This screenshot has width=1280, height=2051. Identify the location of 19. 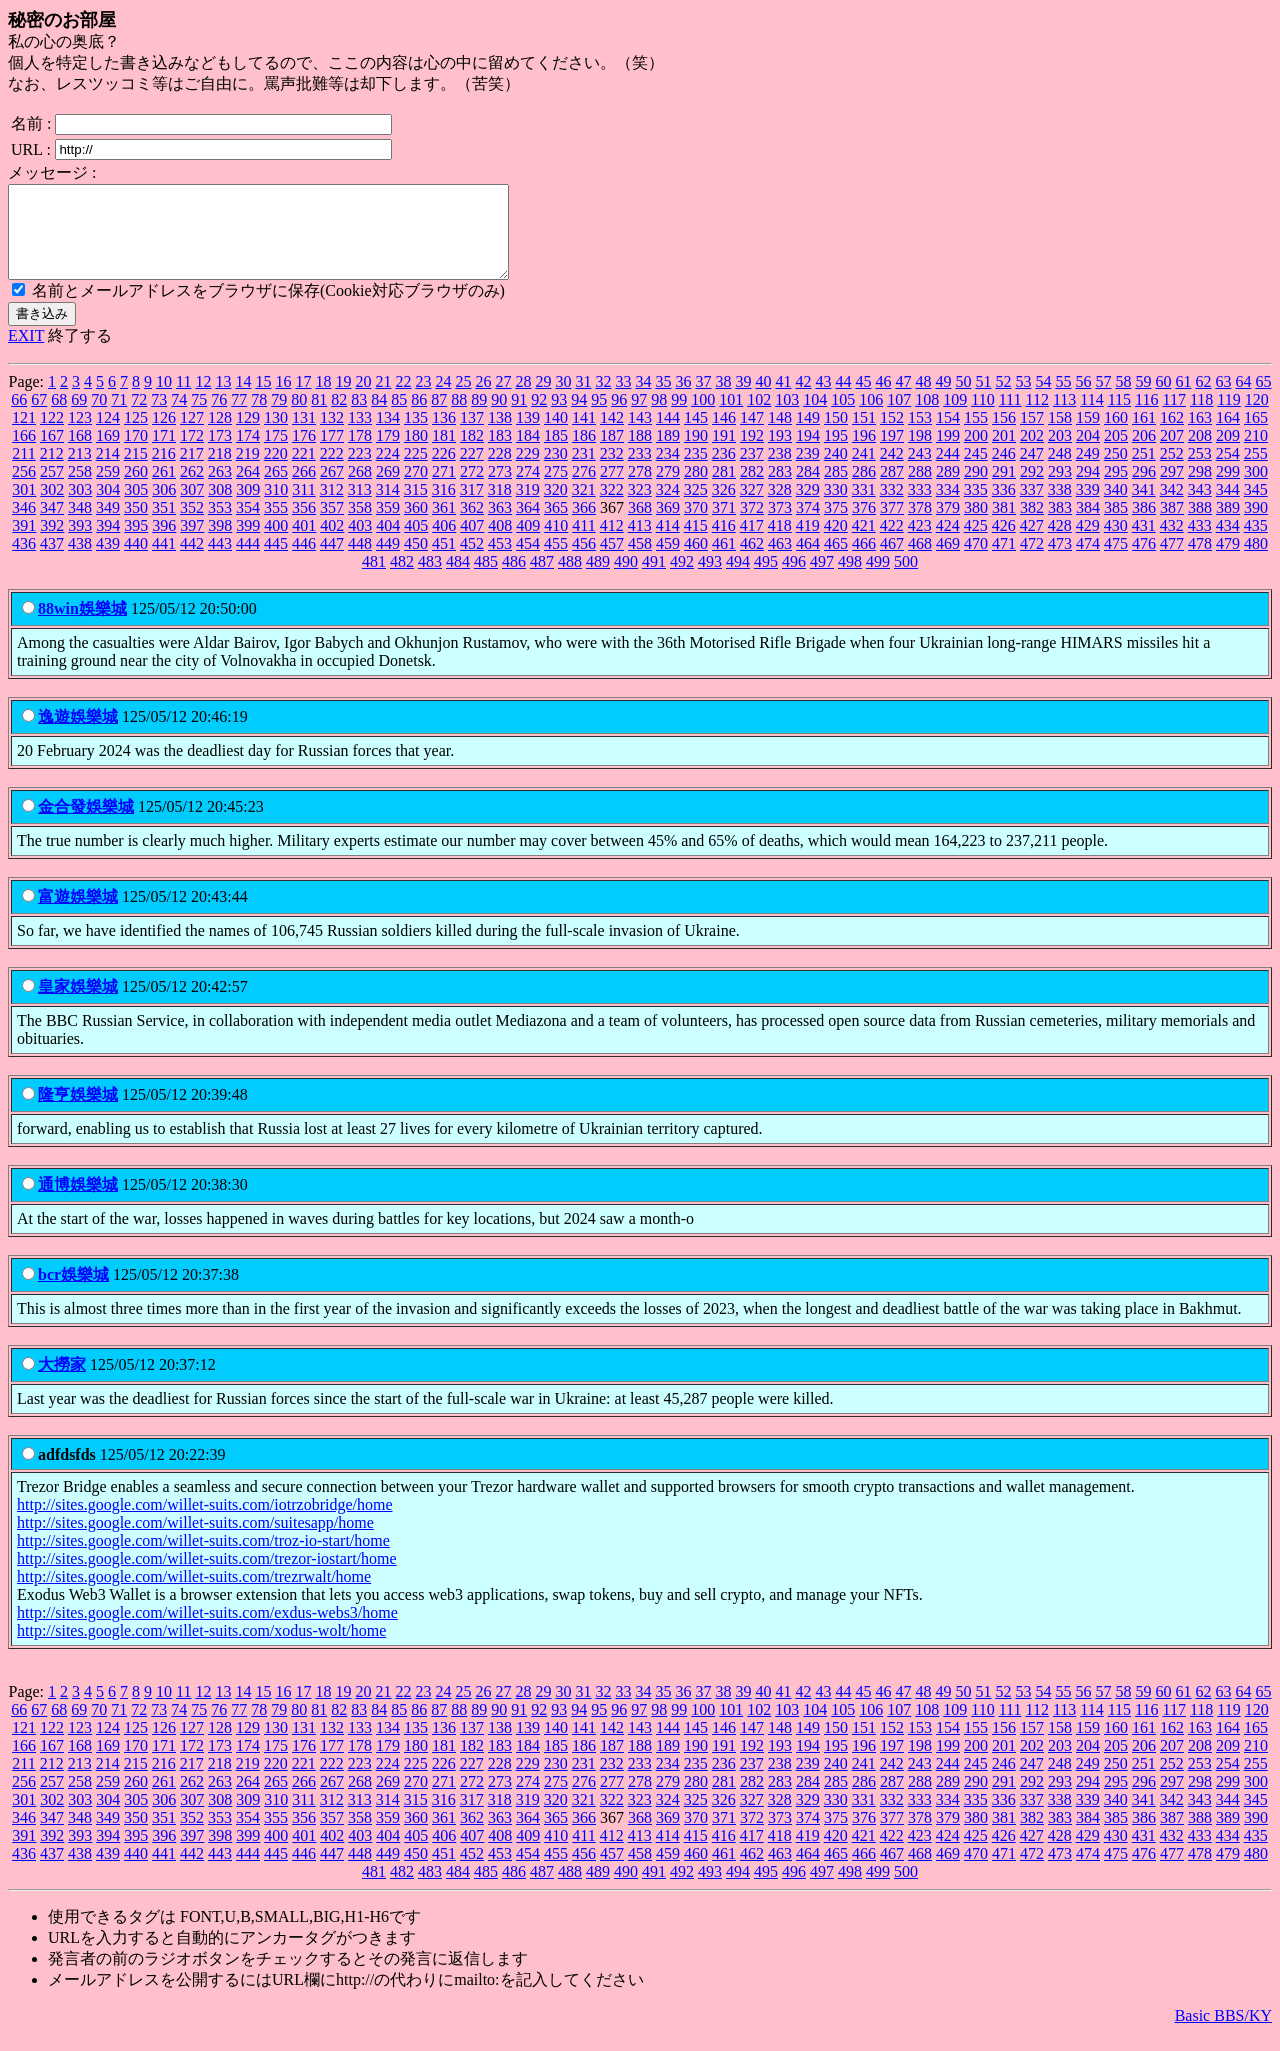
(343, 399).